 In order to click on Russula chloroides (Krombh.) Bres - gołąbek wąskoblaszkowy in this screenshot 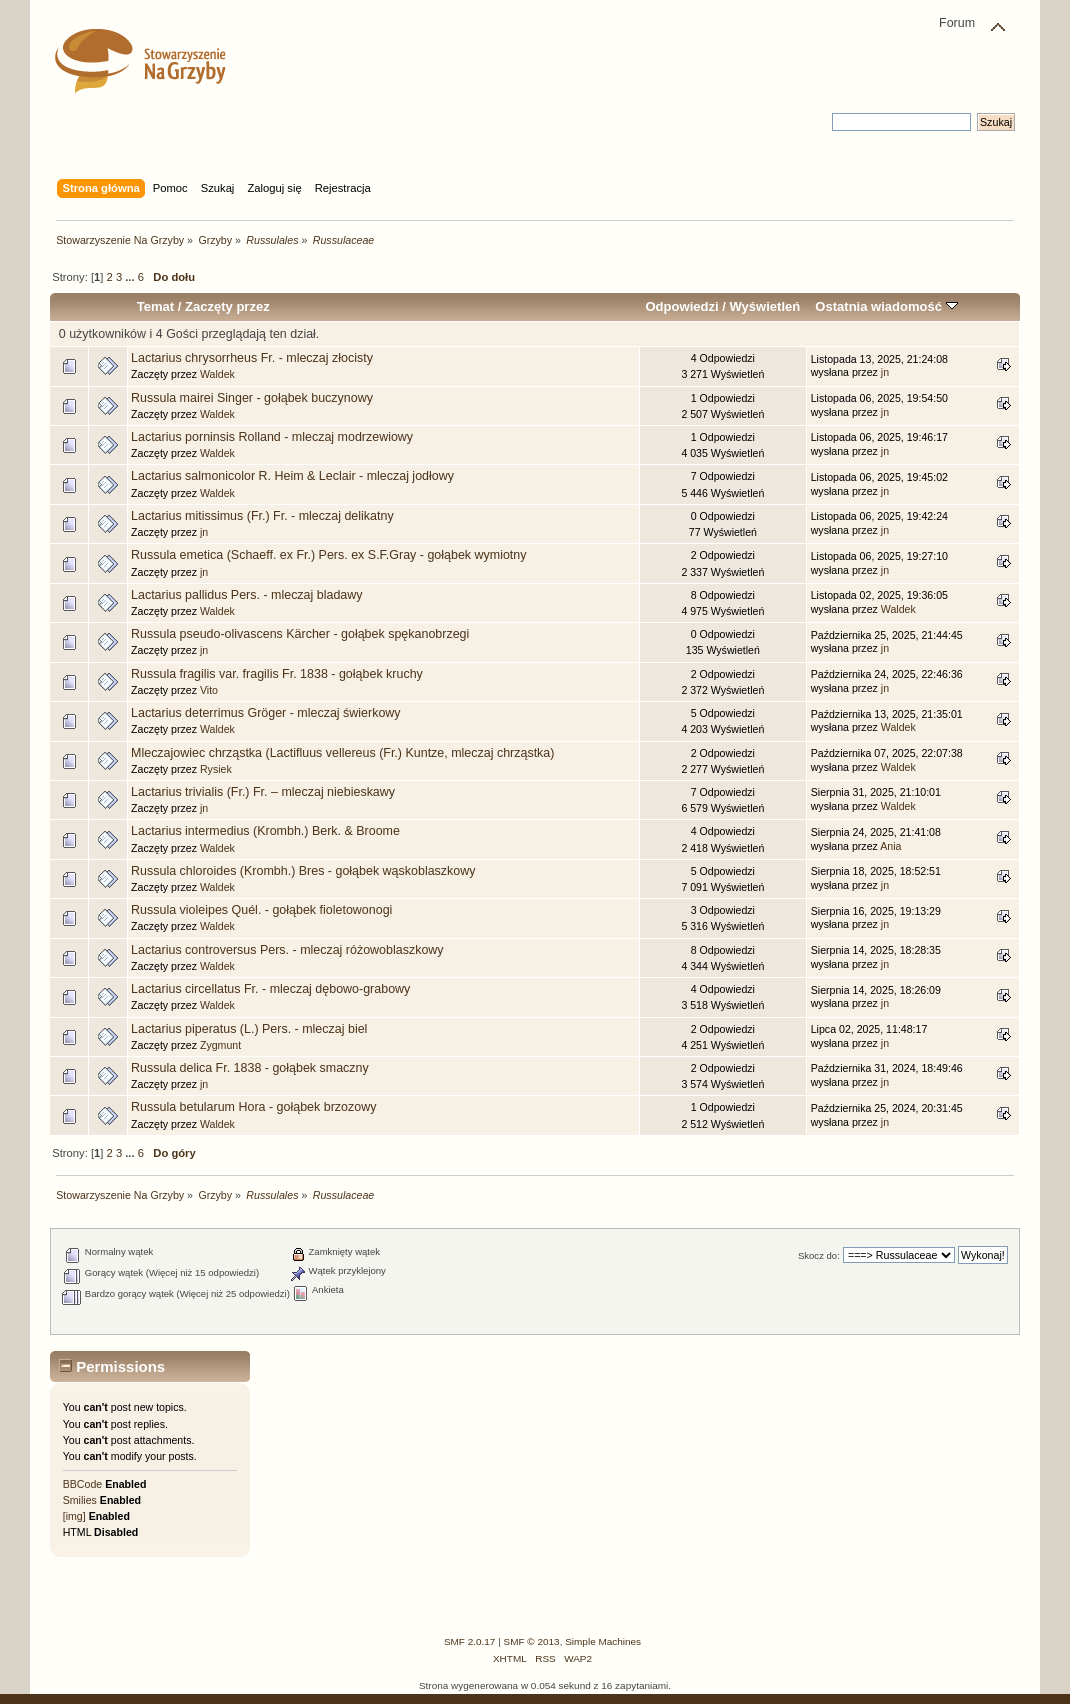, I will do `click(303, 871)`.